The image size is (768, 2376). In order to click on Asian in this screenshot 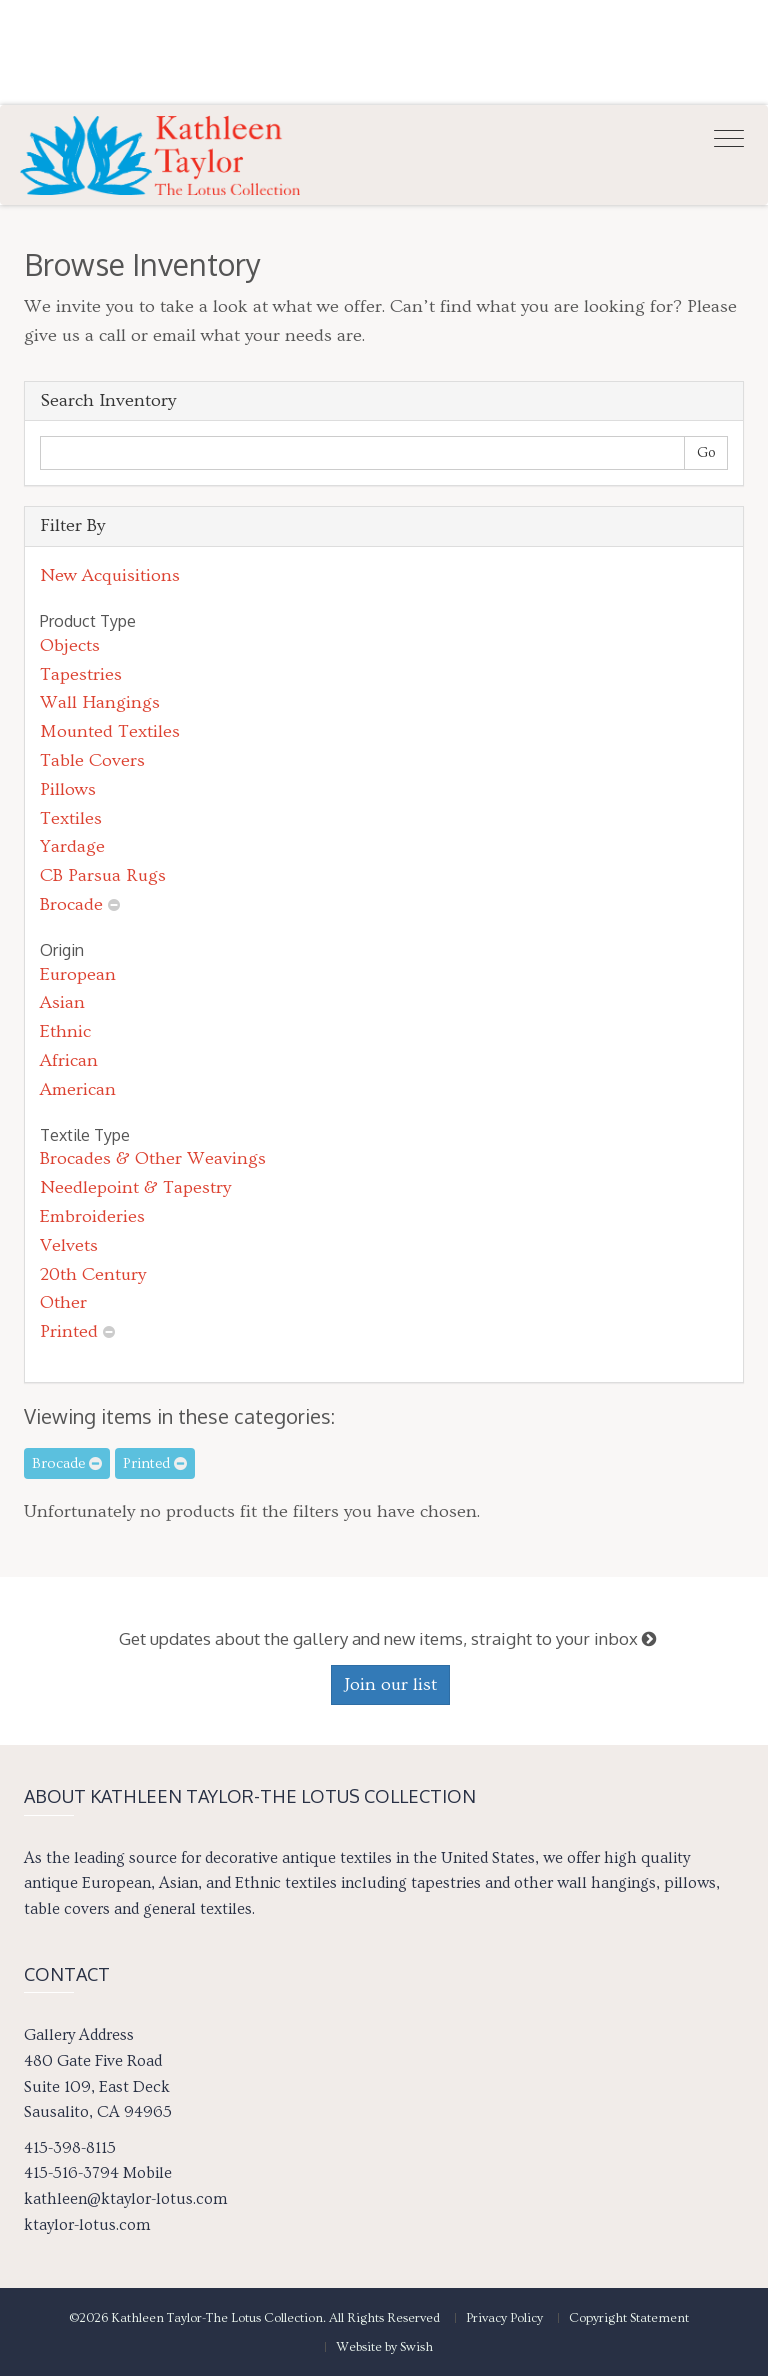, I will do `click(62, 1002)`.